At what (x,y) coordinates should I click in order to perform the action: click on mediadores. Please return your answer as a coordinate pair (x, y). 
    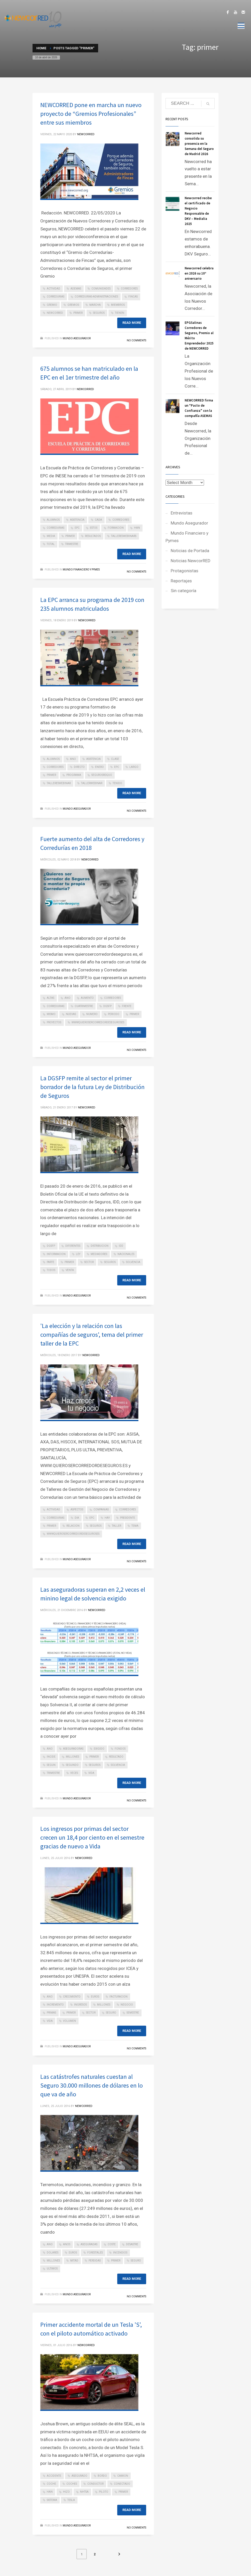
    Looking at the image, I should click on (99, 1254).